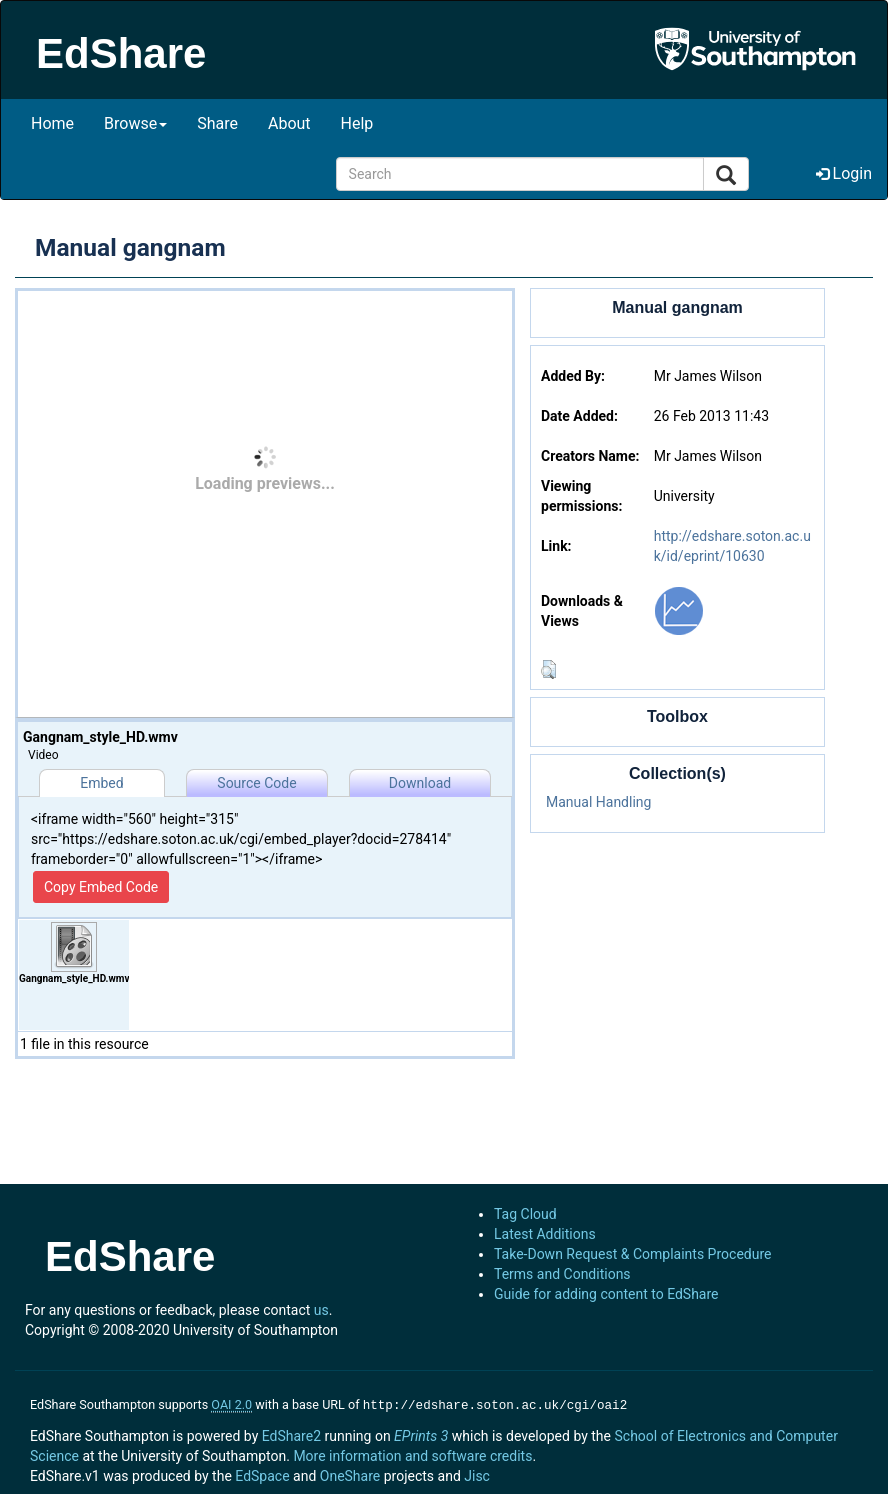  What do you see at coordinates (101, 783) in the screenshot?
I see `Embed` at bounding box center [101, 783].